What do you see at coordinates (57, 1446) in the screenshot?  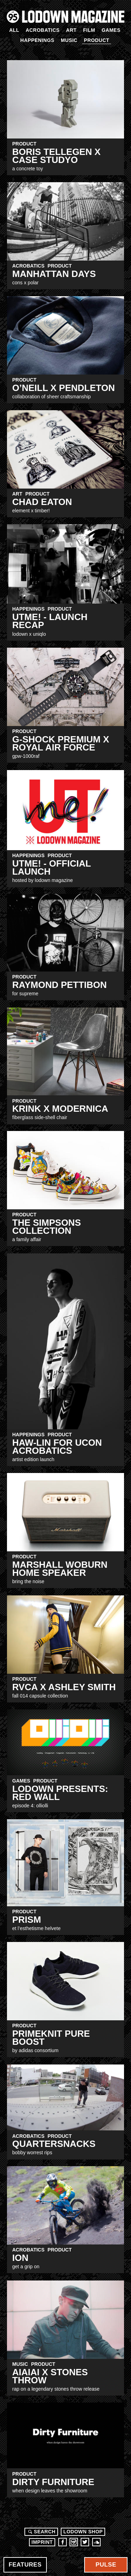 I see `Haw-lin for Ucon Acrobatics` at bounding box center [57, 1446].